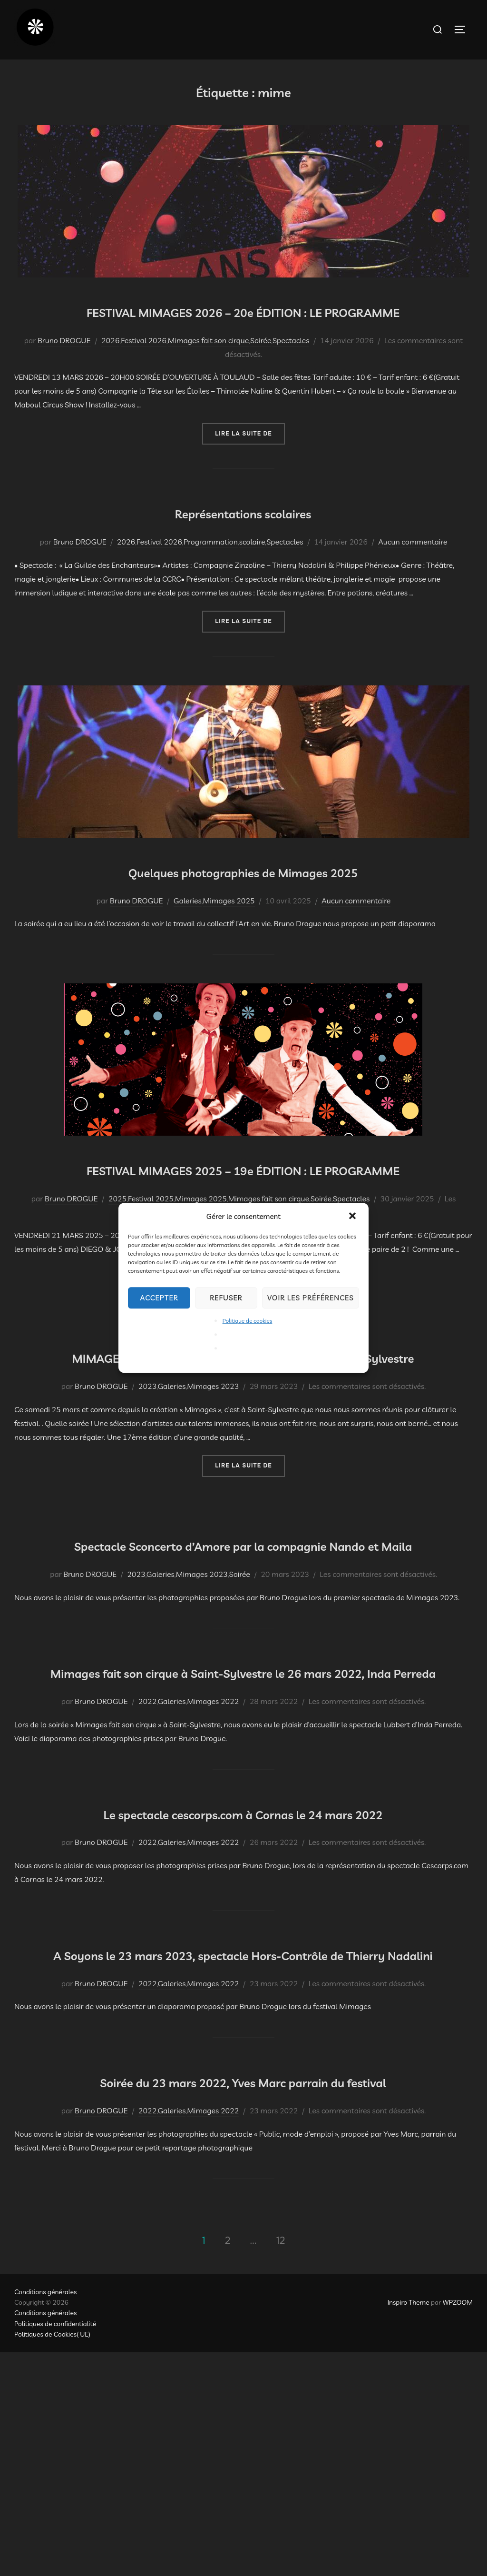 The image size is (487, 2576). I want to click on Accepter, so click(159, 1297).